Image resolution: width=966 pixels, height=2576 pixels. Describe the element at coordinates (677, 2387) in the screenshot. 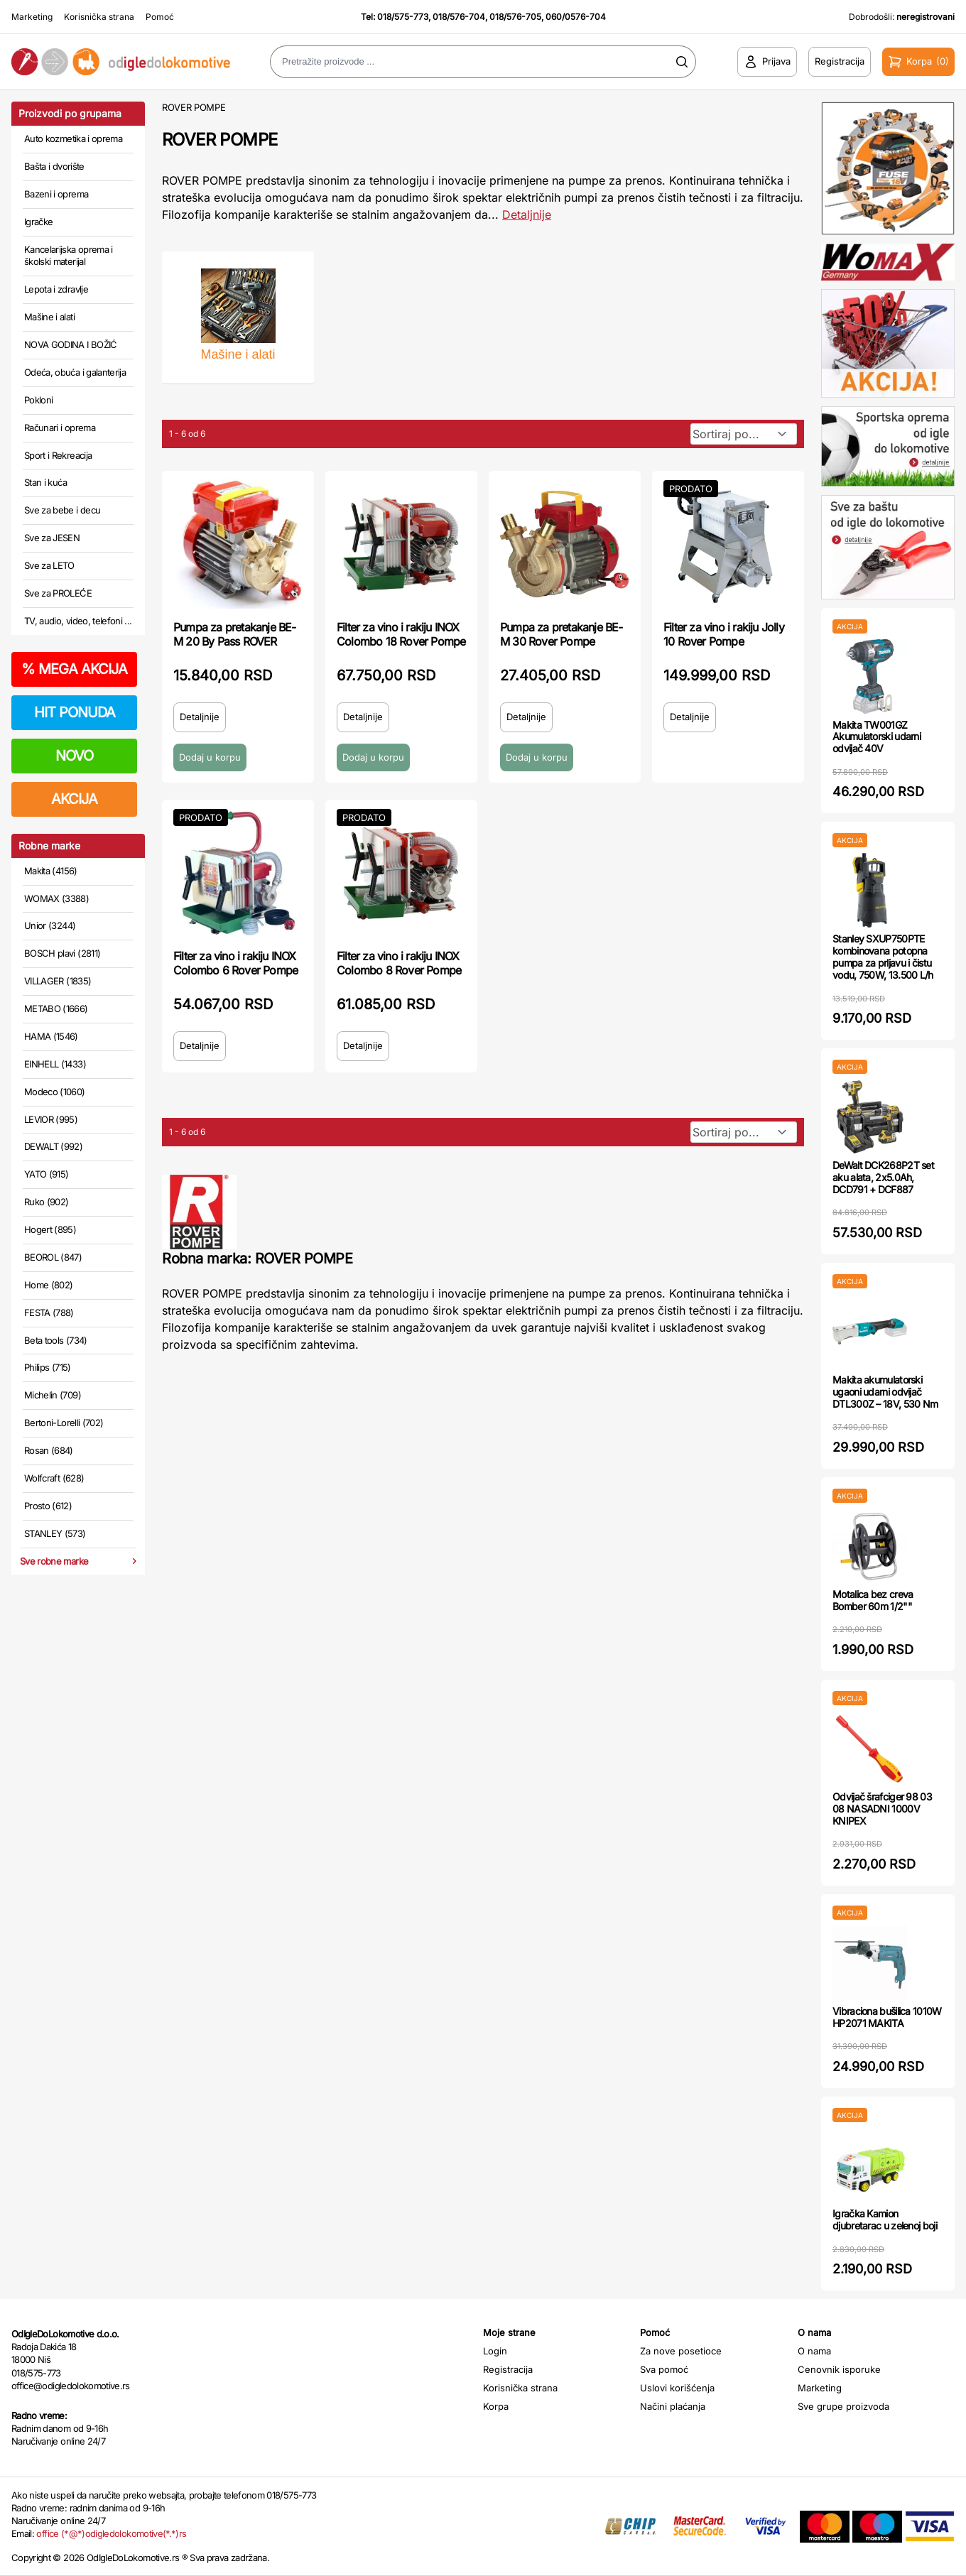

I see `Uslovi korišćenja` at that location.